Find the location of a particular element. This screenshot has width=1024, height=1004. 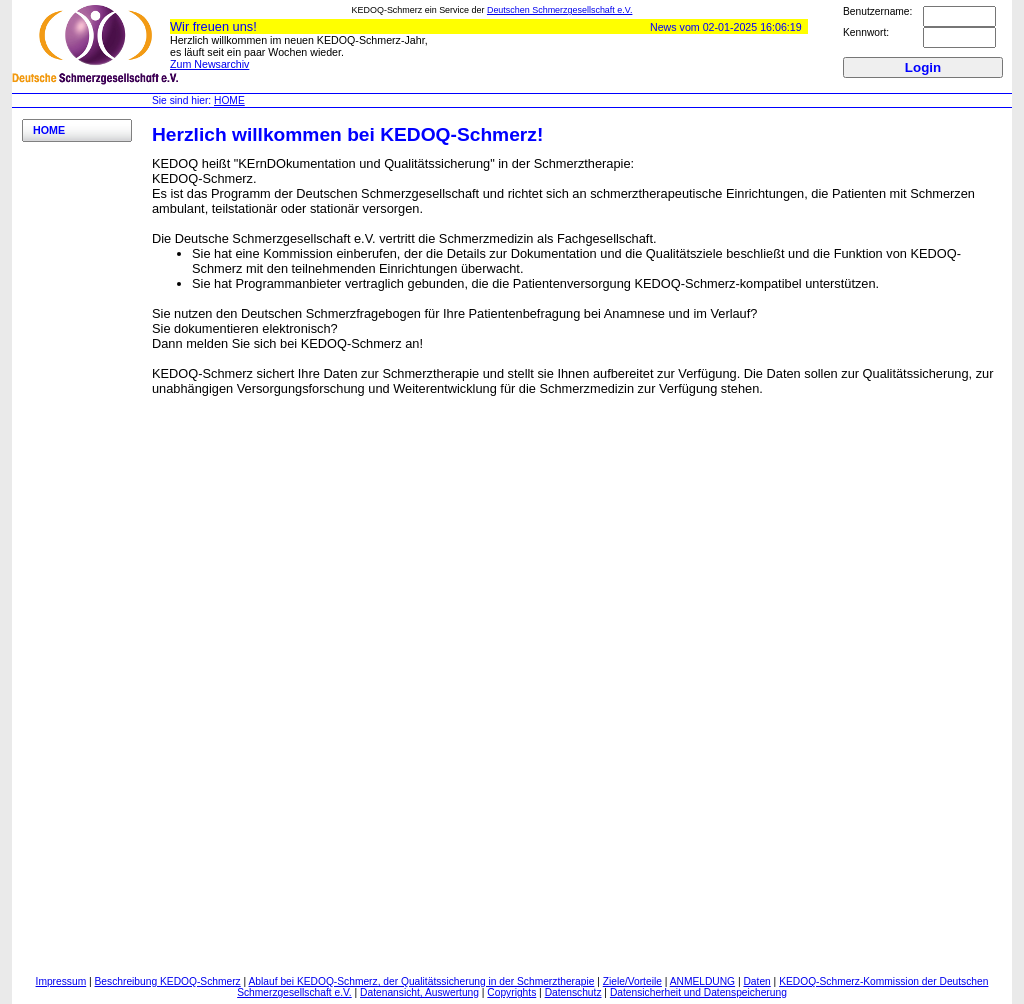

Ablauf bei KEDOQ-Schmerz, der Qualitätssicherung in der Schmerztherapie is located at coordinates (422, 981).